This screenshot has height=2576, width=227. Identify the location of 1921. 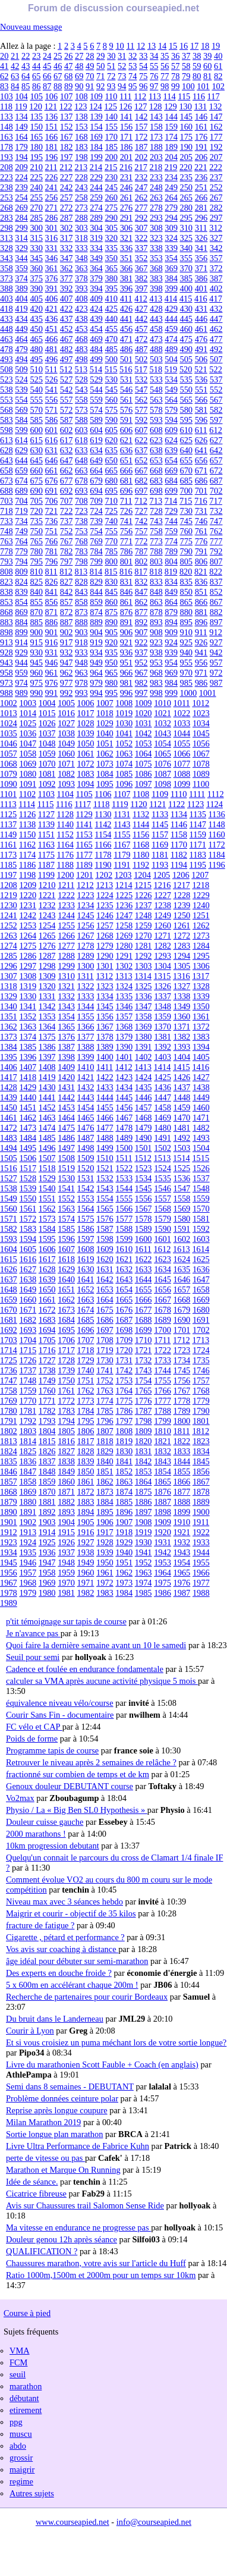
(182, 1532).